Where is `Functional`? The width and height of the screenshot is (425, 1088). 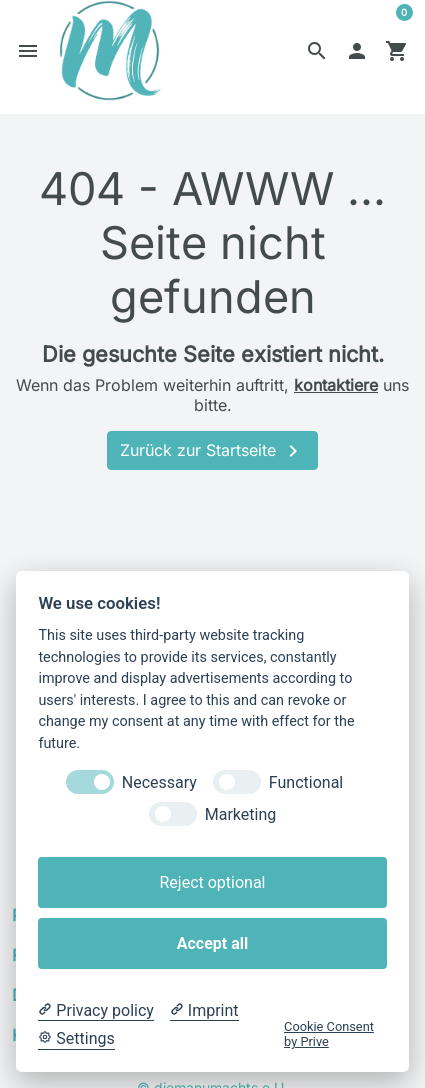 Functional is located at coordinates (306, 782).